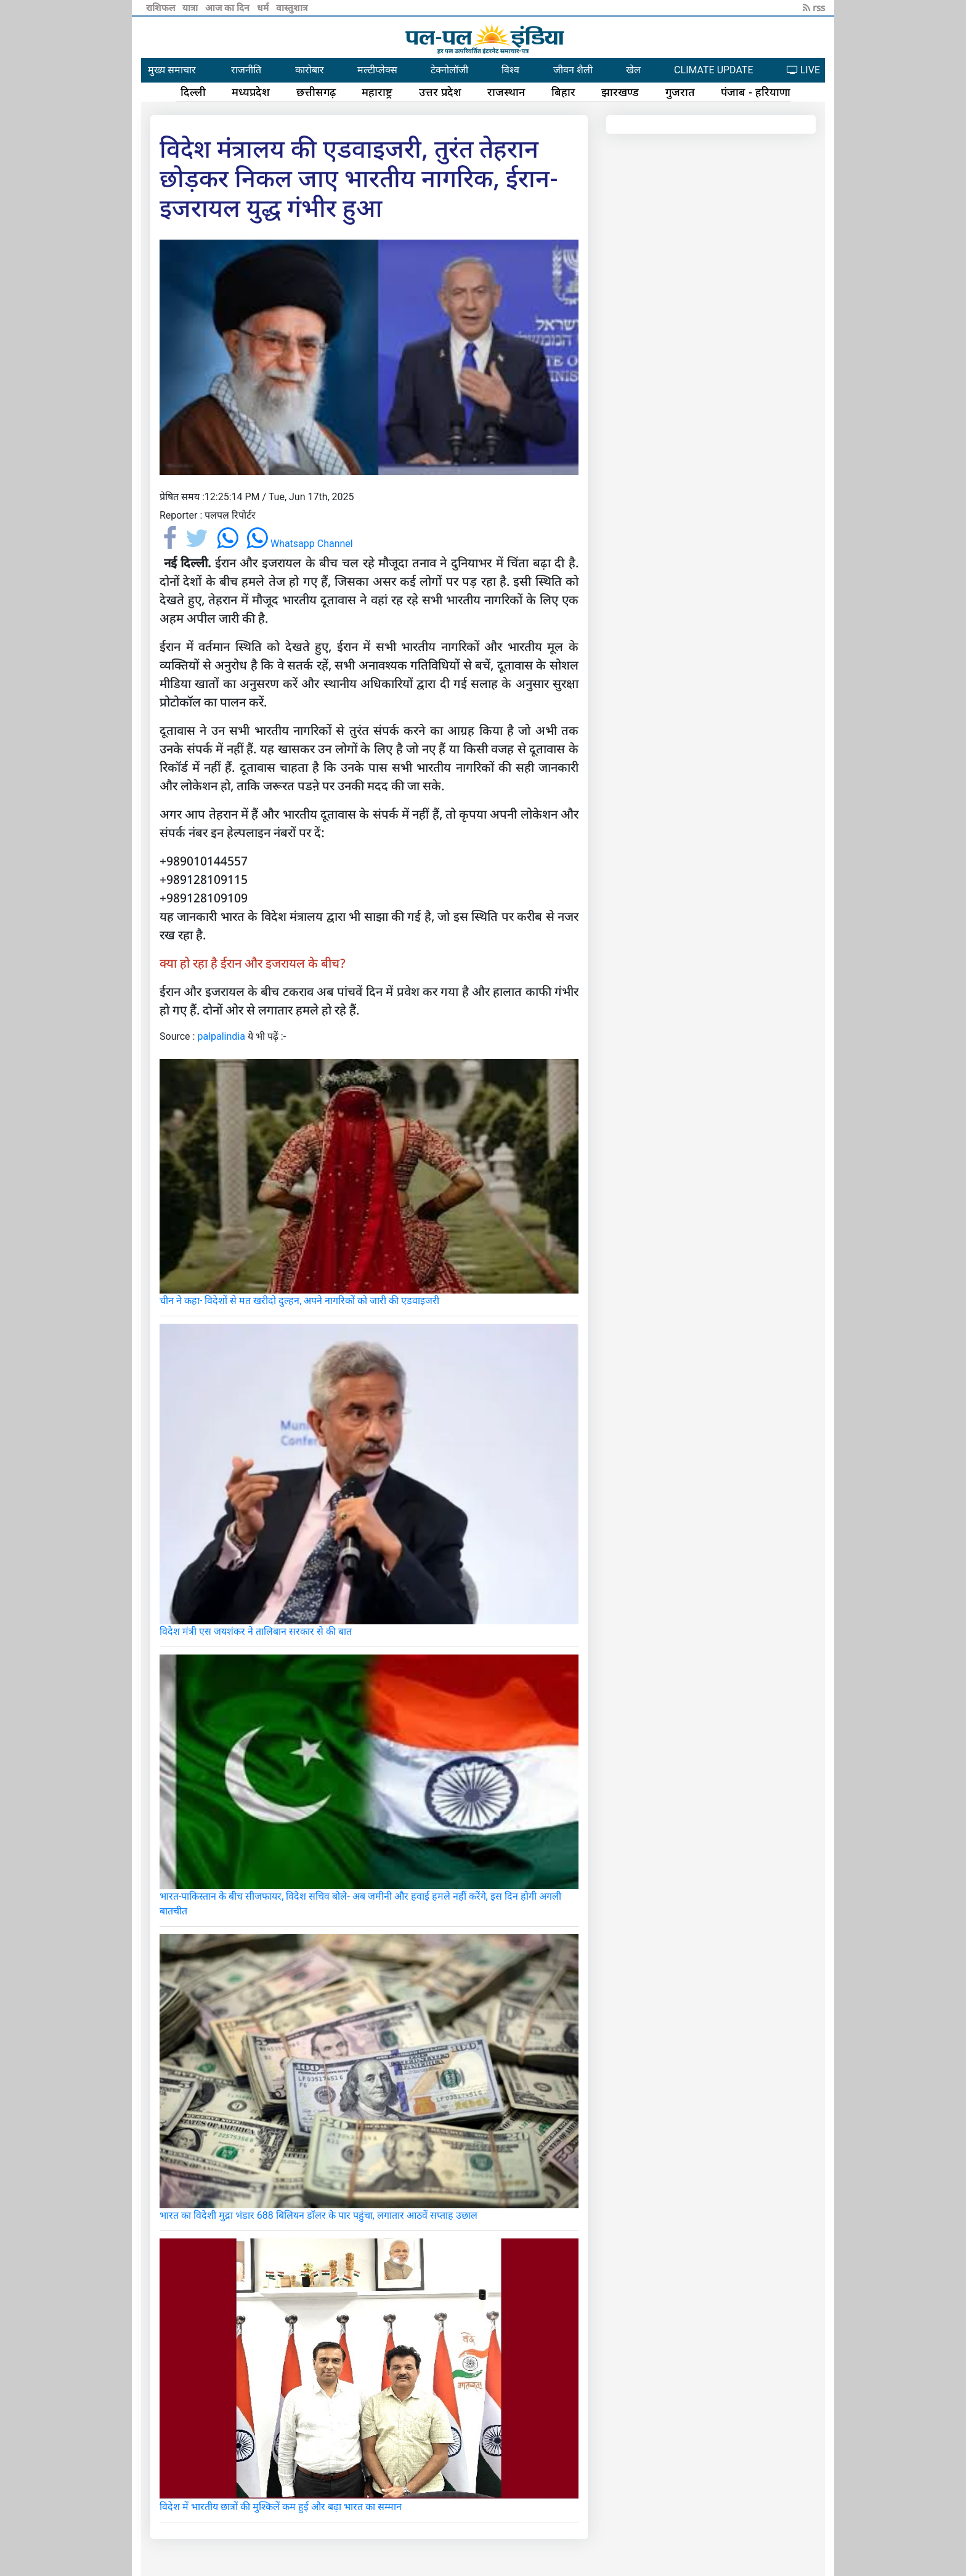  What do you see at coordinates (264, 7) in the screenshot?
I see `धर्म` at bounding box center [264, 7].